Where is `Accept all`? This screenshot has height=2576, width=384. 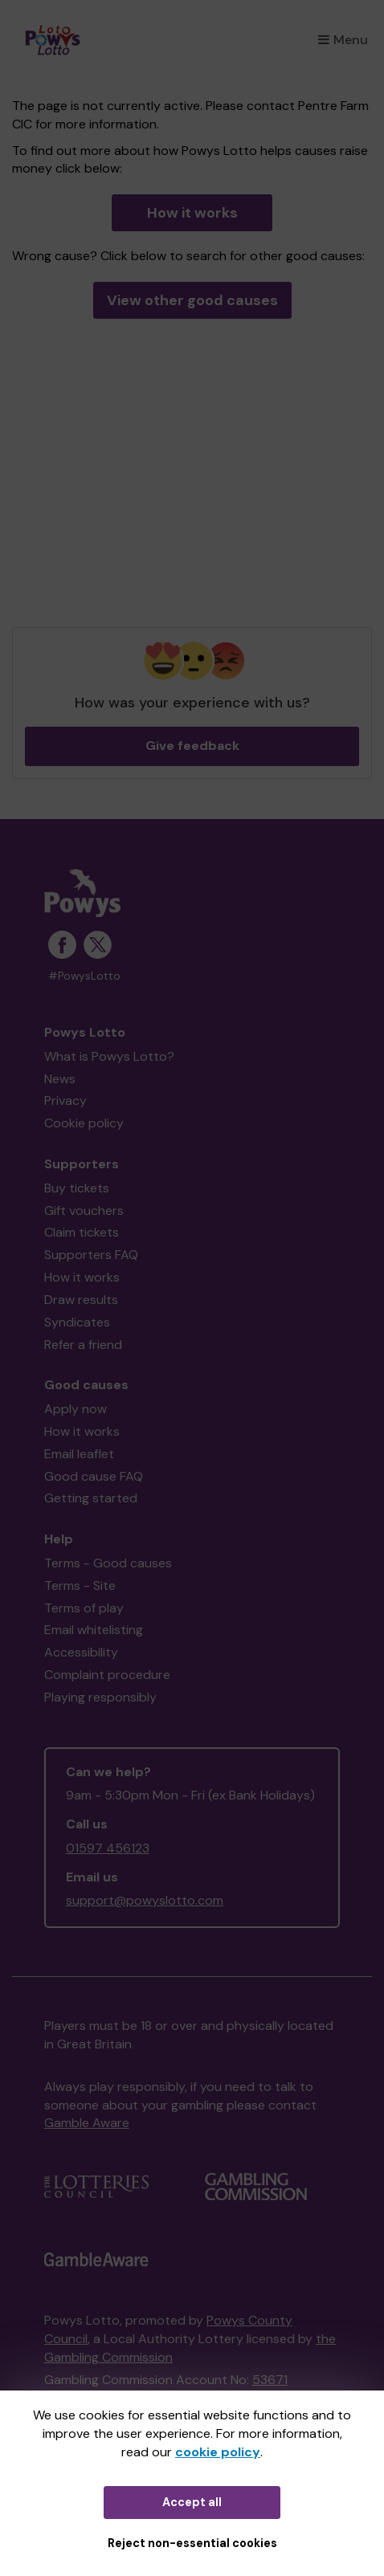
Accept all is located at coordinates (192, 2502).